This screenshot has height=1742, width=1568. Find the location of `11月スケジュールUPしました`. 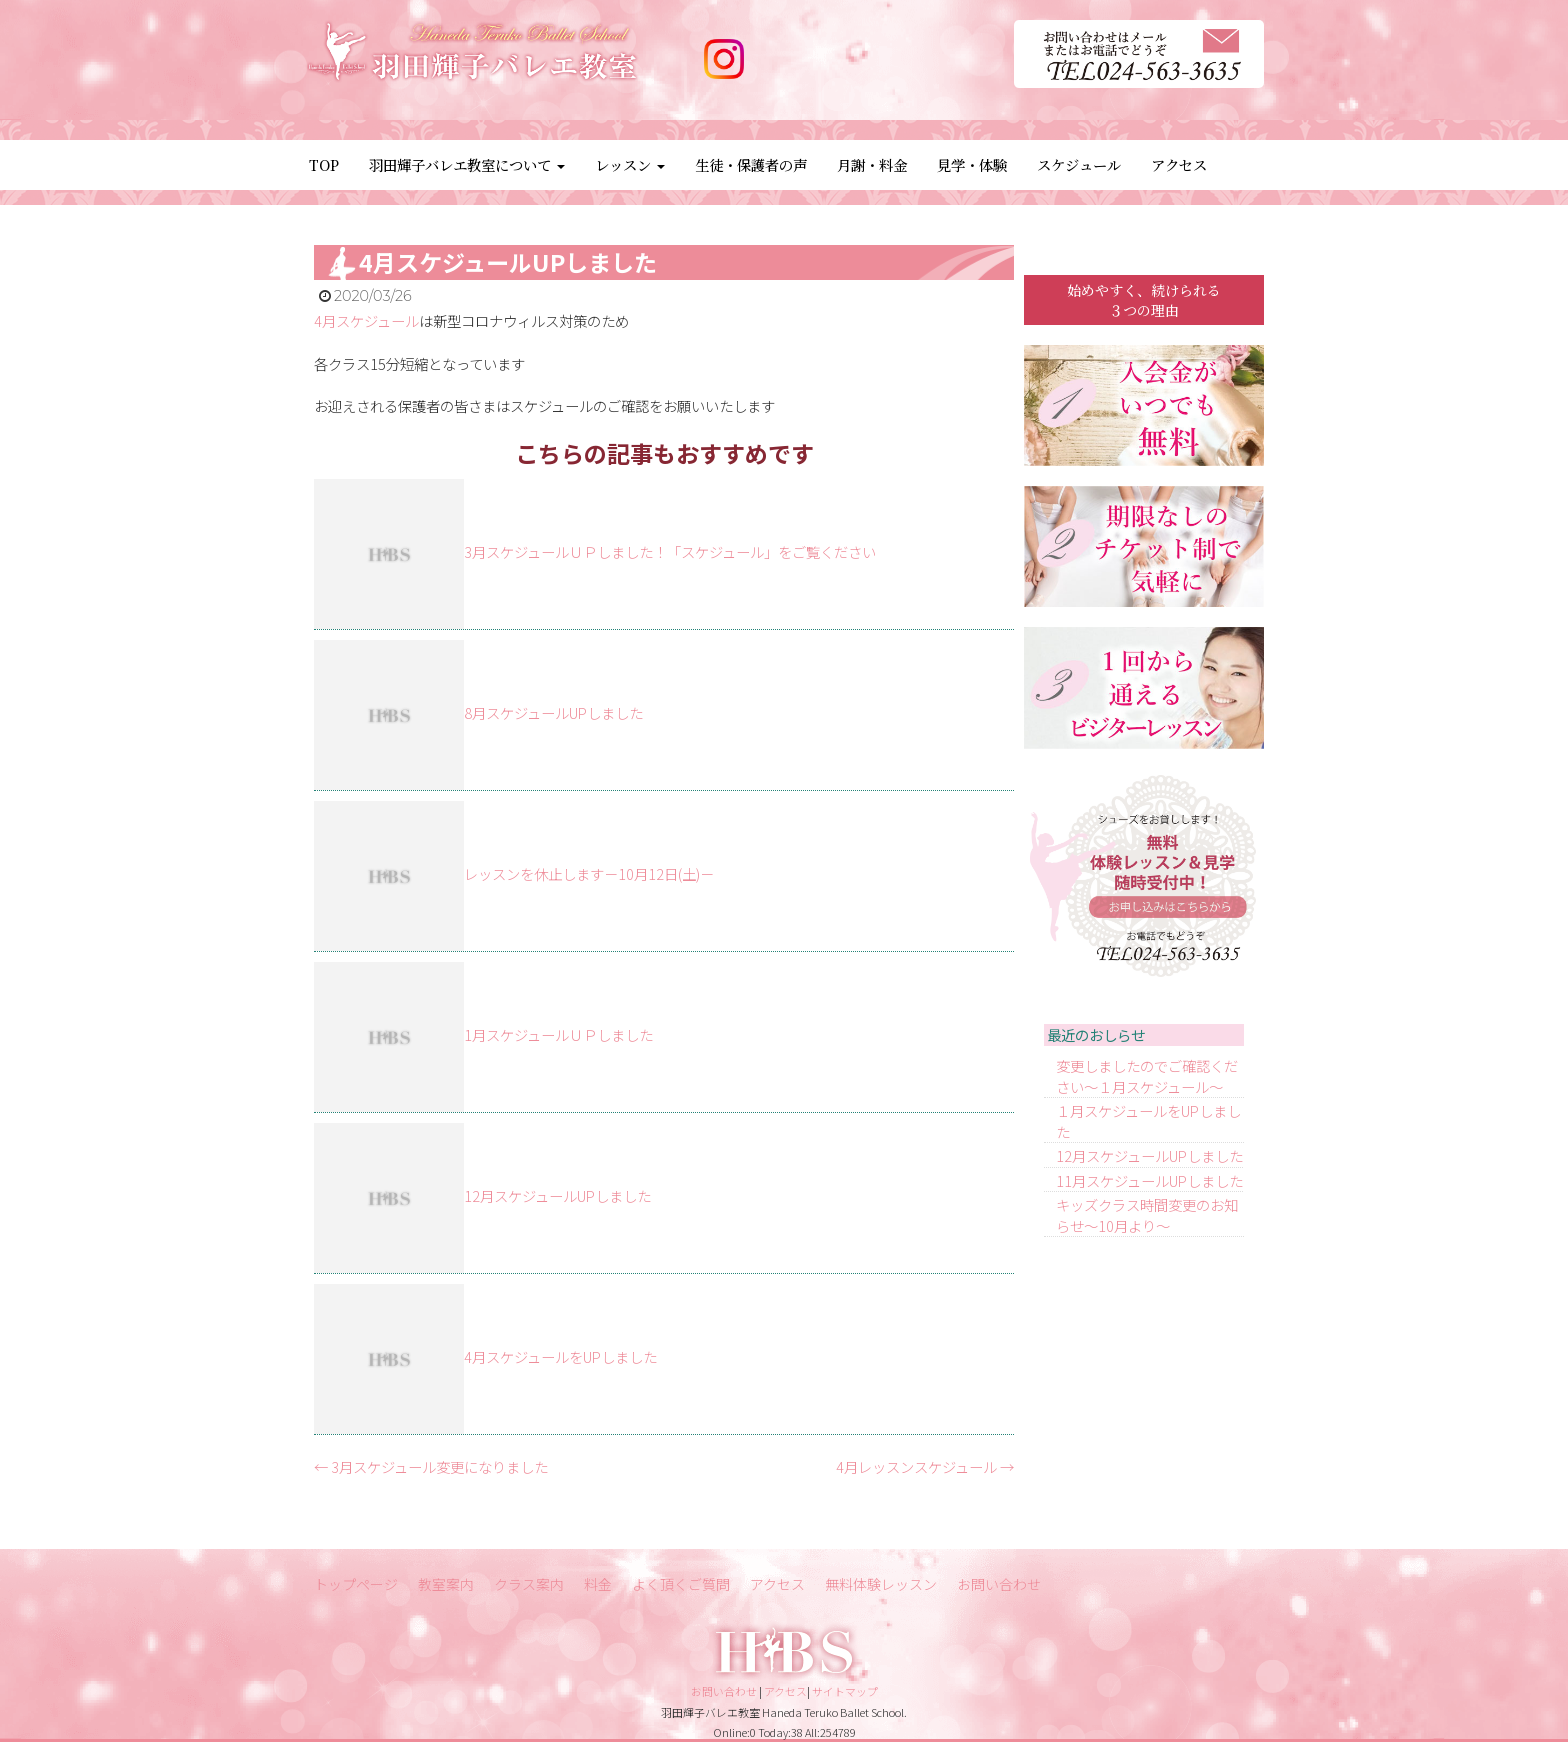

11月スケジュールUPしました is located at coordinates (1149, 1180).